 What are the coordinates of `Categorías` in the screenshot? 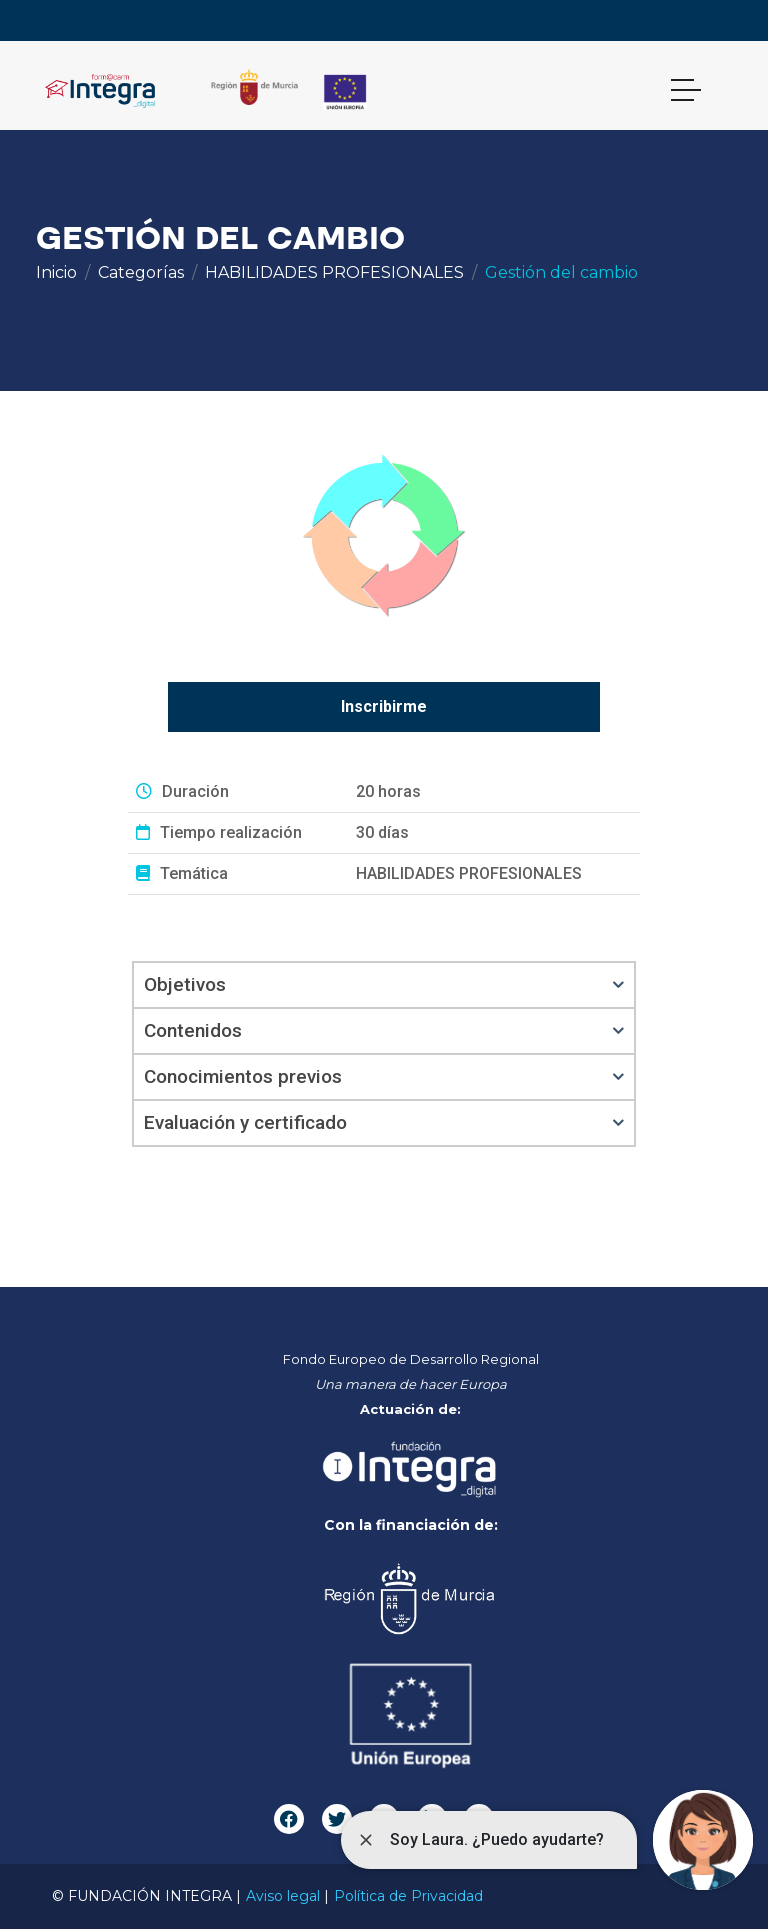 It's located at (141, 272).